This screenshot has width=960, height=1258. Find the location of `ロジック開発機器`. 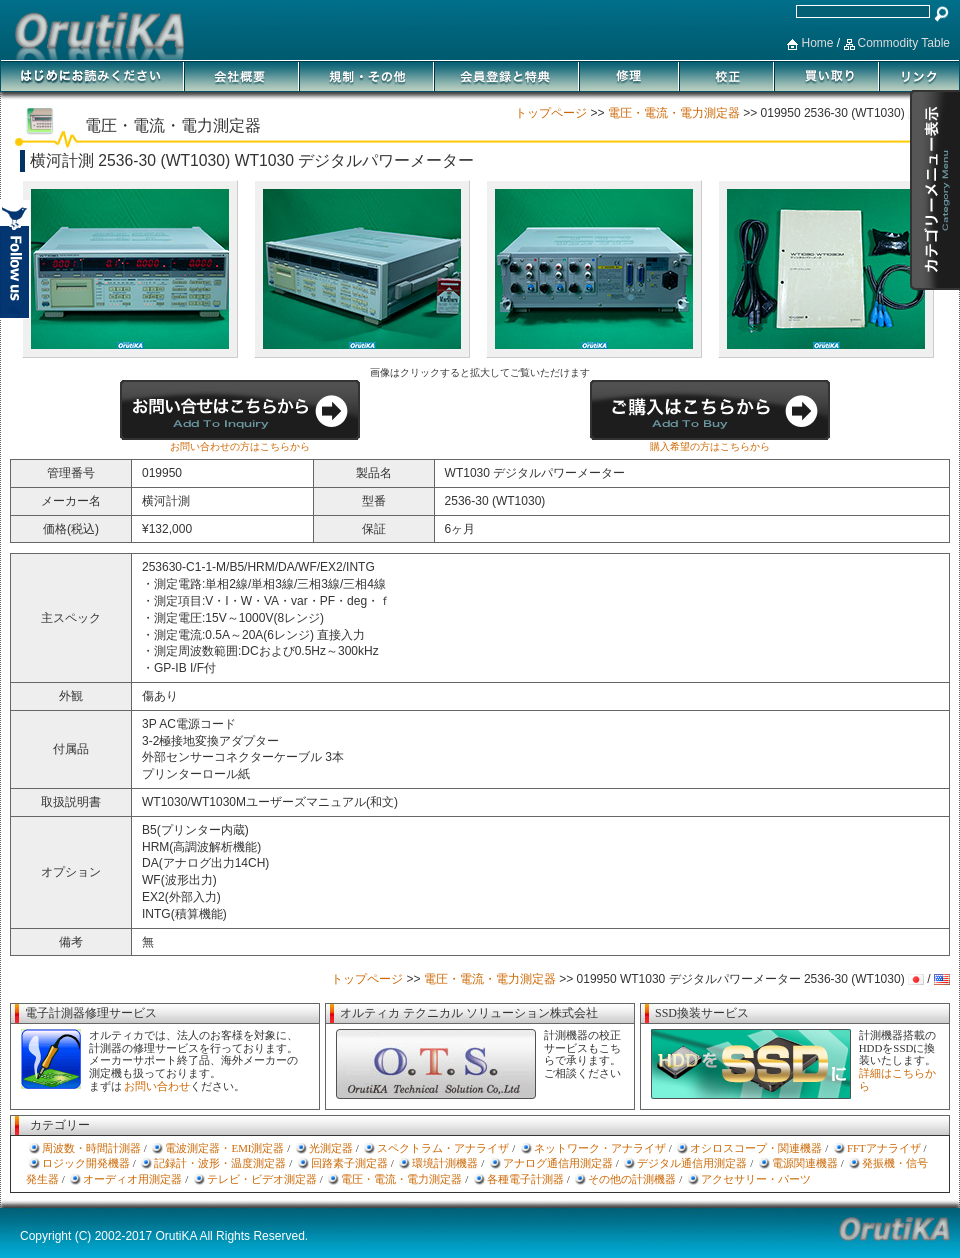

ロジック開発機器 is located at coordinates (86, 1163).